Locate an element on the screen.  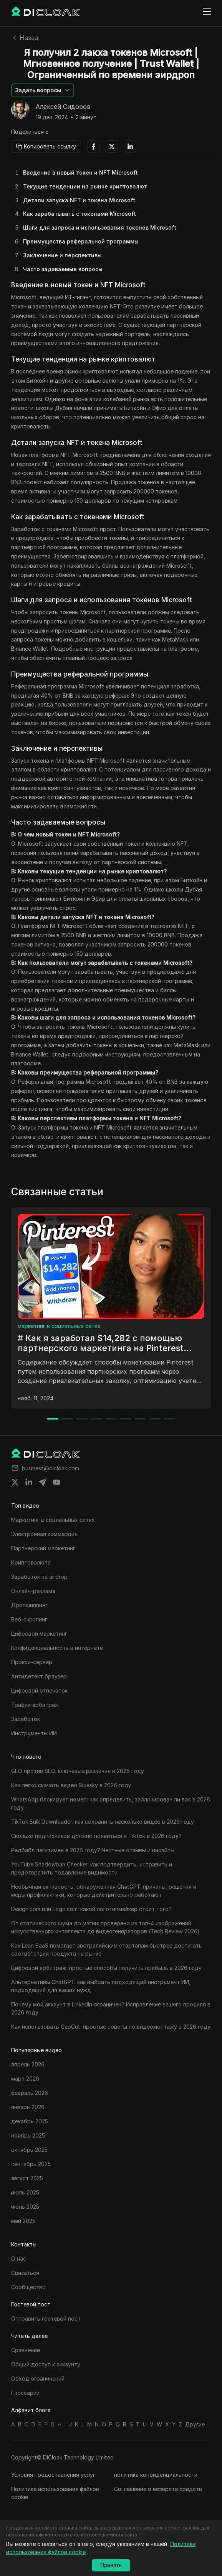
Детали запуска NFT и токена Microsoft is located at coordinates (79, 200).